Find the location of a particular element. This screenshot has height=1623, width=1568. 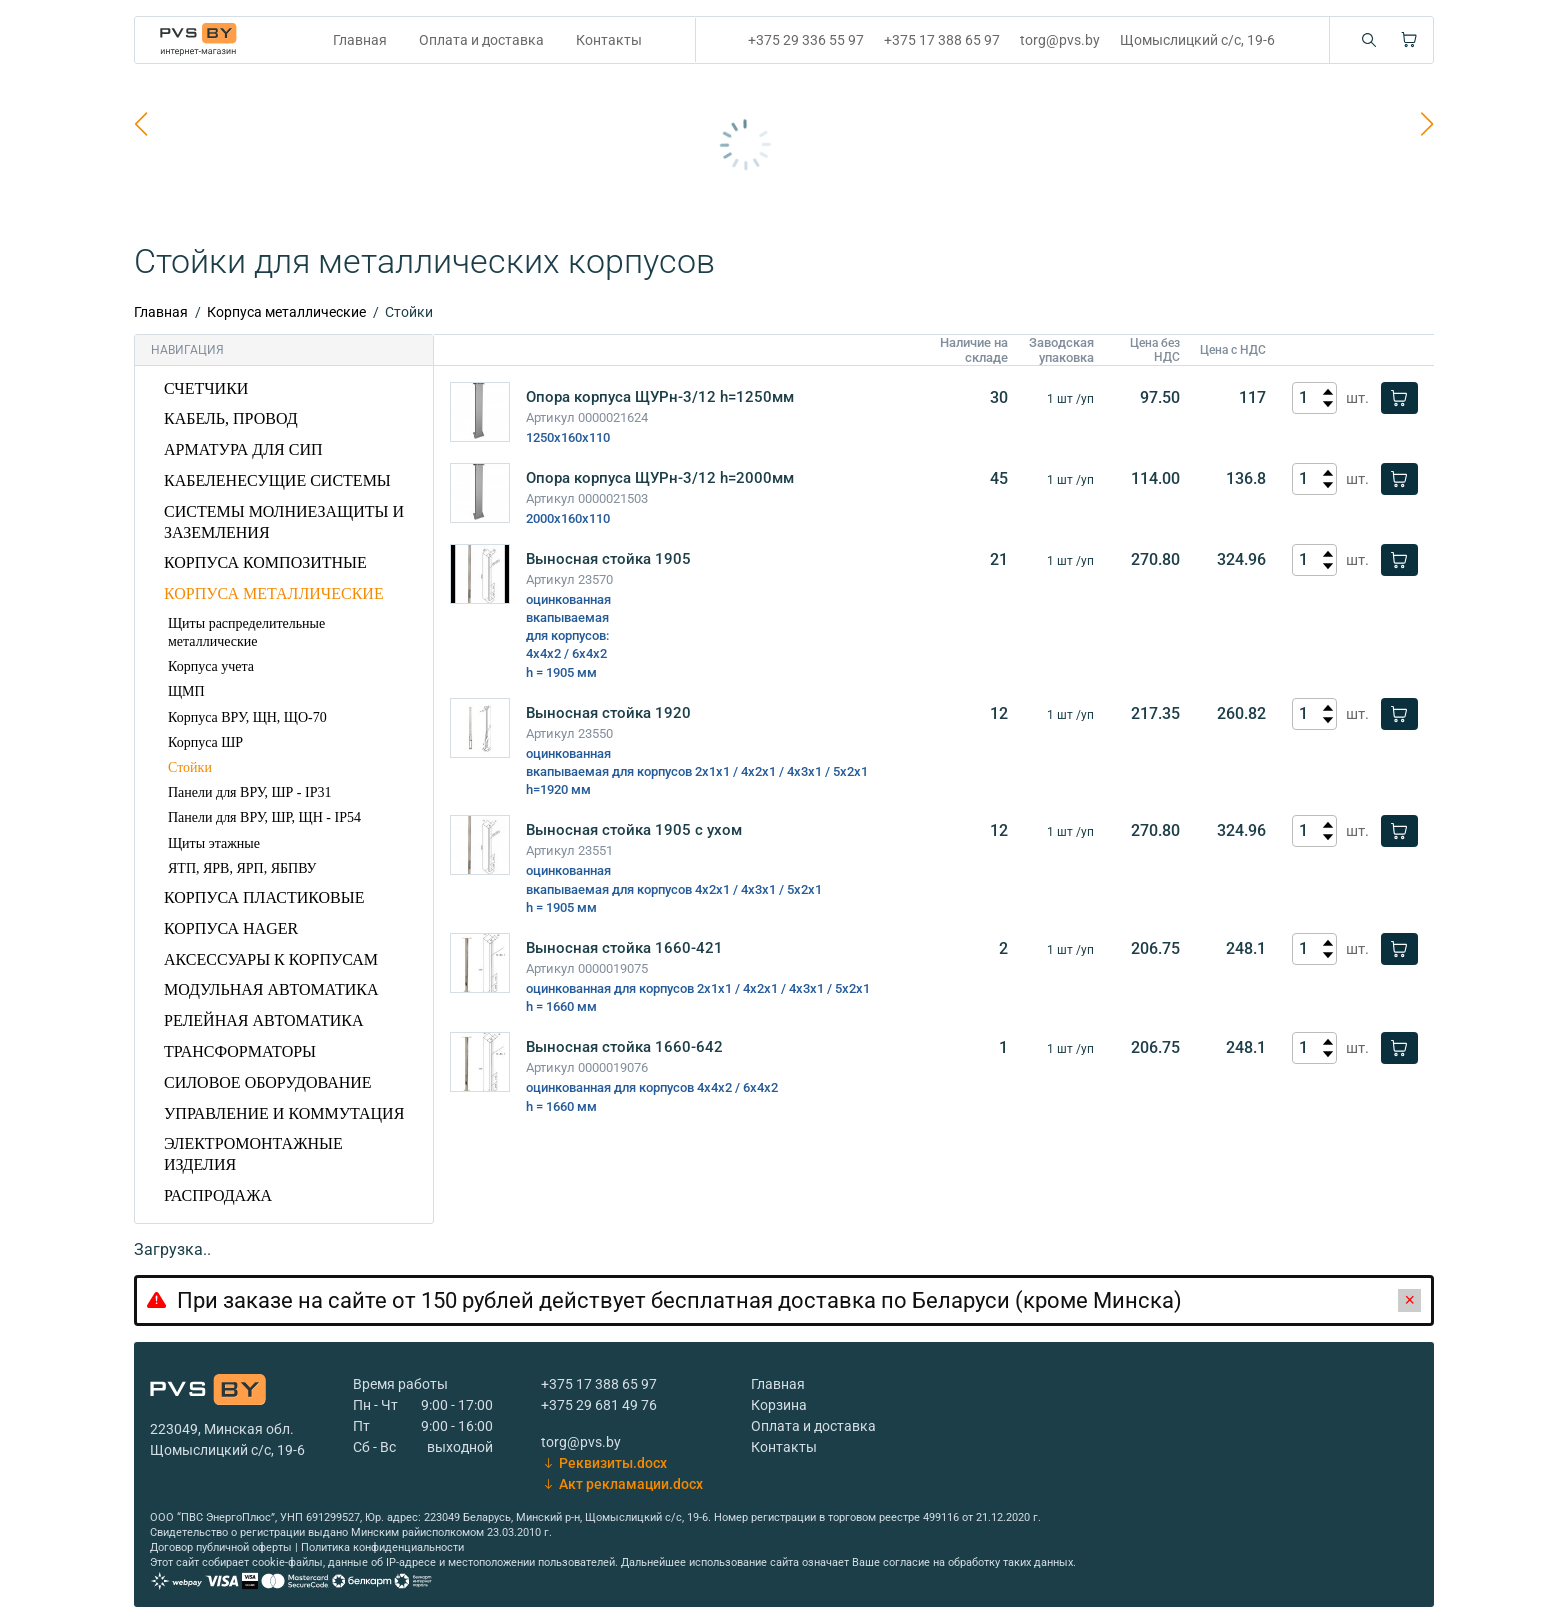

Выносная стойка 1905 с ухом is located at coordinates (634, 830).